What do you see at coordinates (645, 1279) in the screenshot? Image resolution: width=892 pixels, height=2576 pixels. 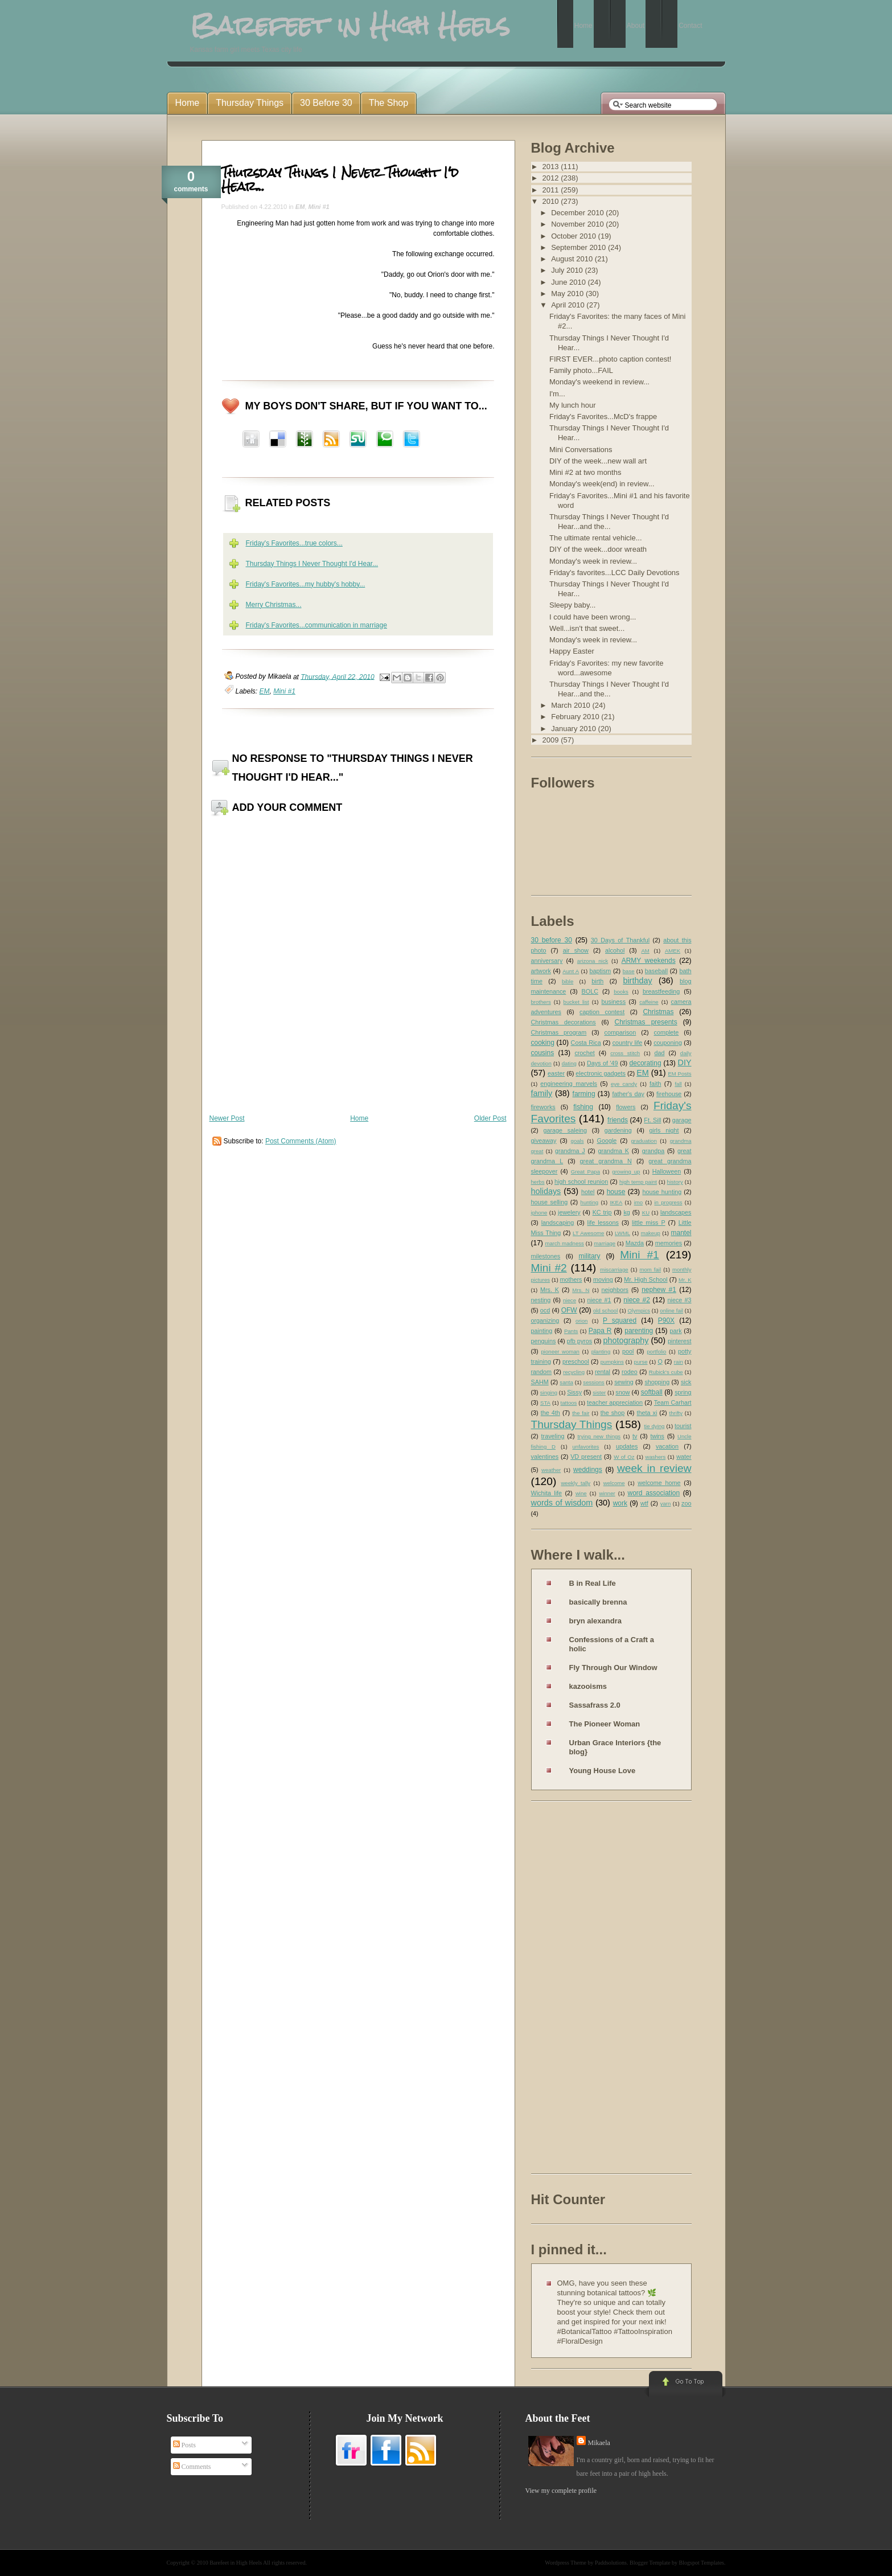 I see `Mr. High School` at bounding box center [645, 1279].